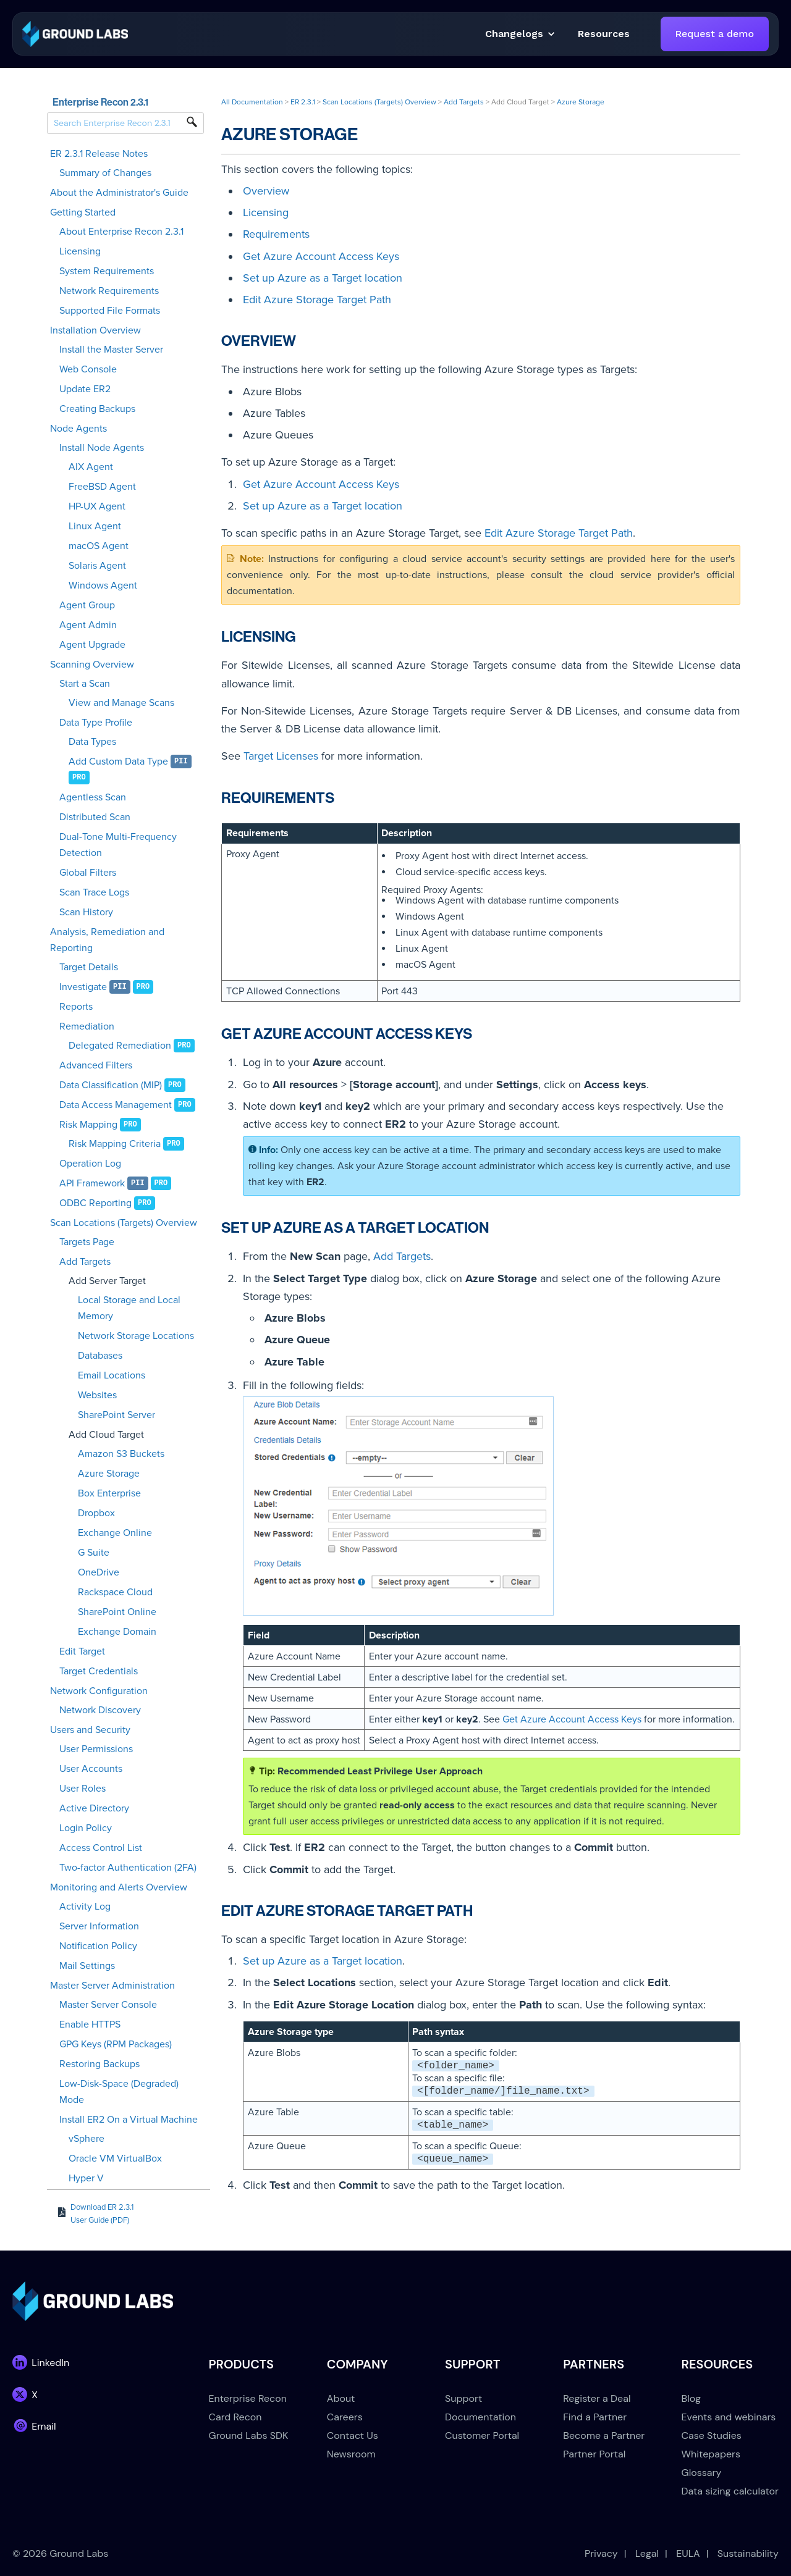  Describe the element at coordinates (94, 817) in the screenshot. I see `Distributed Scan` at that location.